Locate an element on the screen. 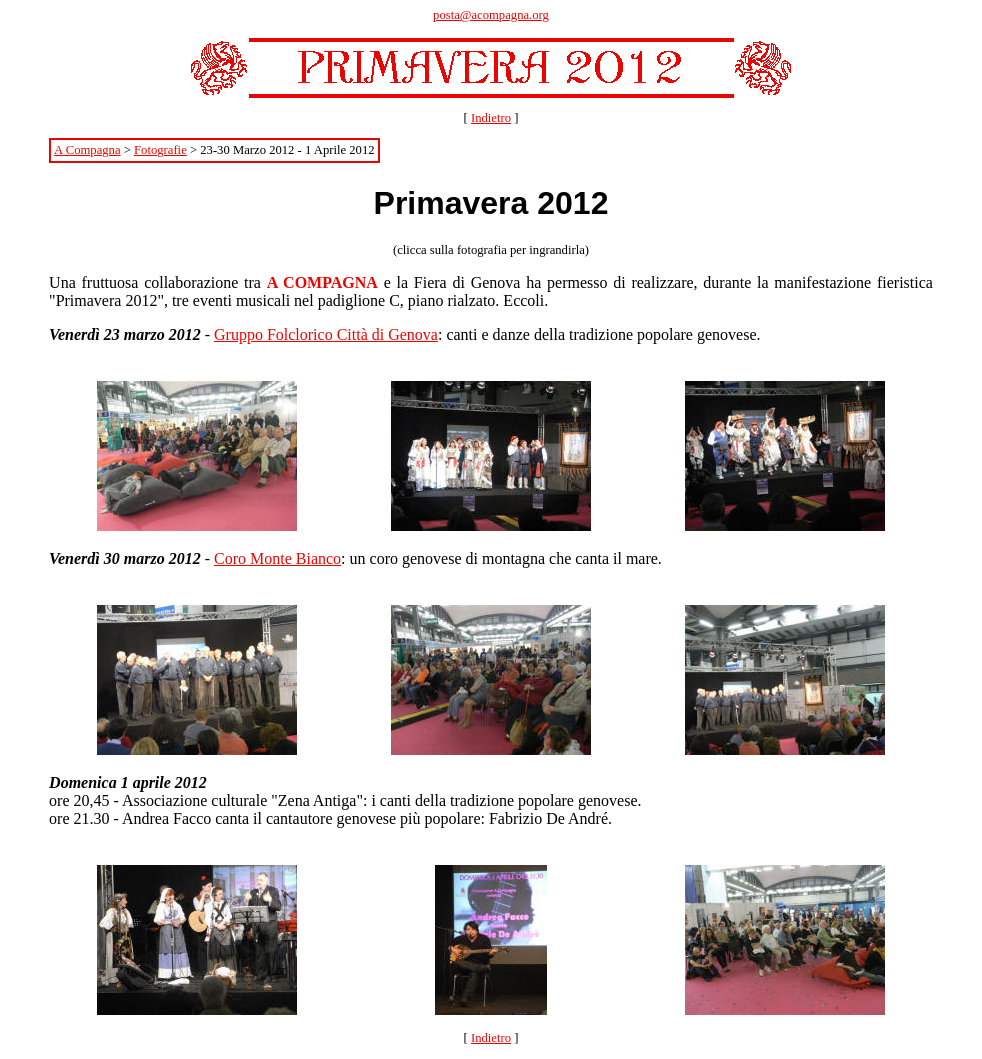 The width and height of the screenshot is (982, 1059). posta@acompagna.org is located at coordinates (491, 15).